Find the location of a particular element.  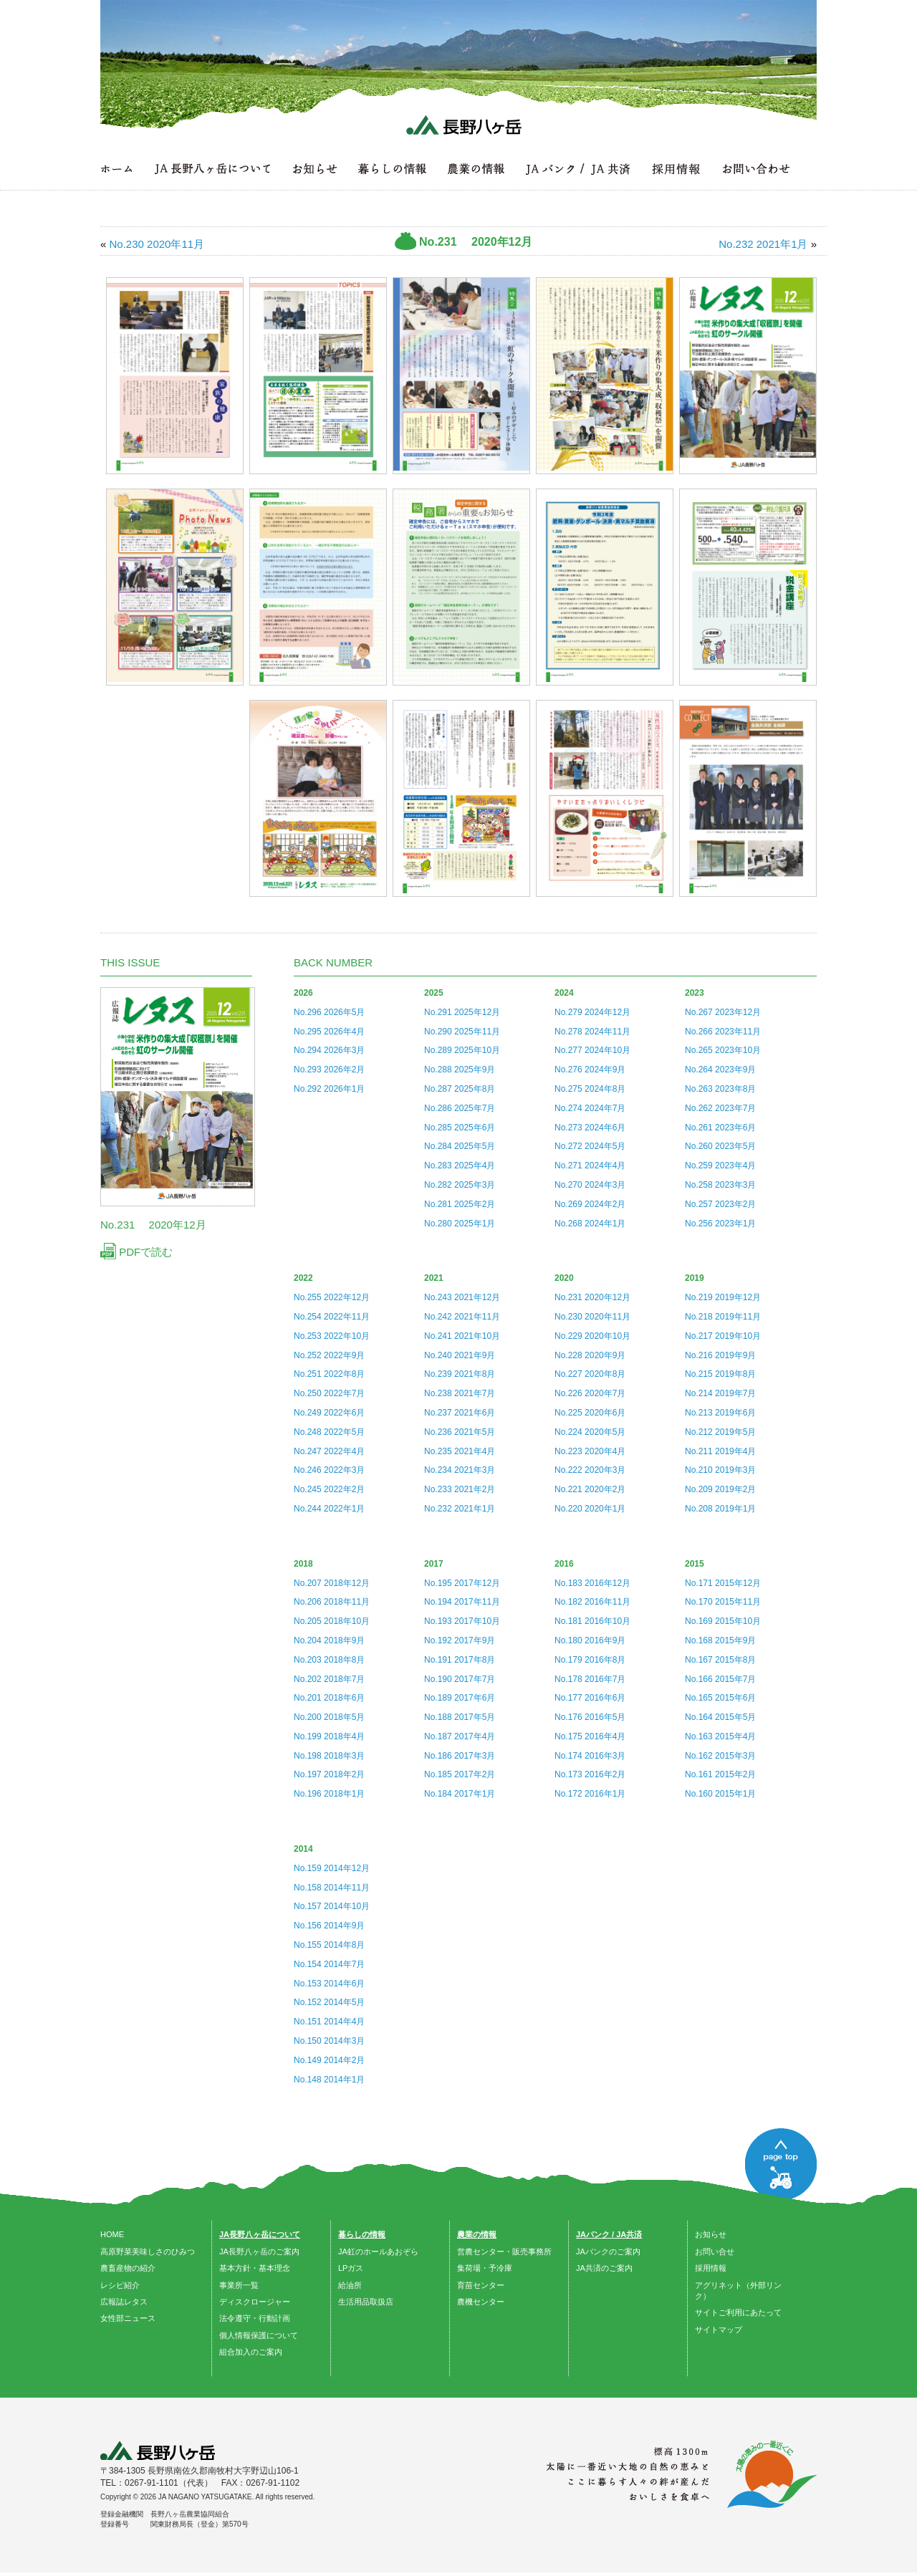

基本方針・基本理念 is located at coordinates (254, 2268).